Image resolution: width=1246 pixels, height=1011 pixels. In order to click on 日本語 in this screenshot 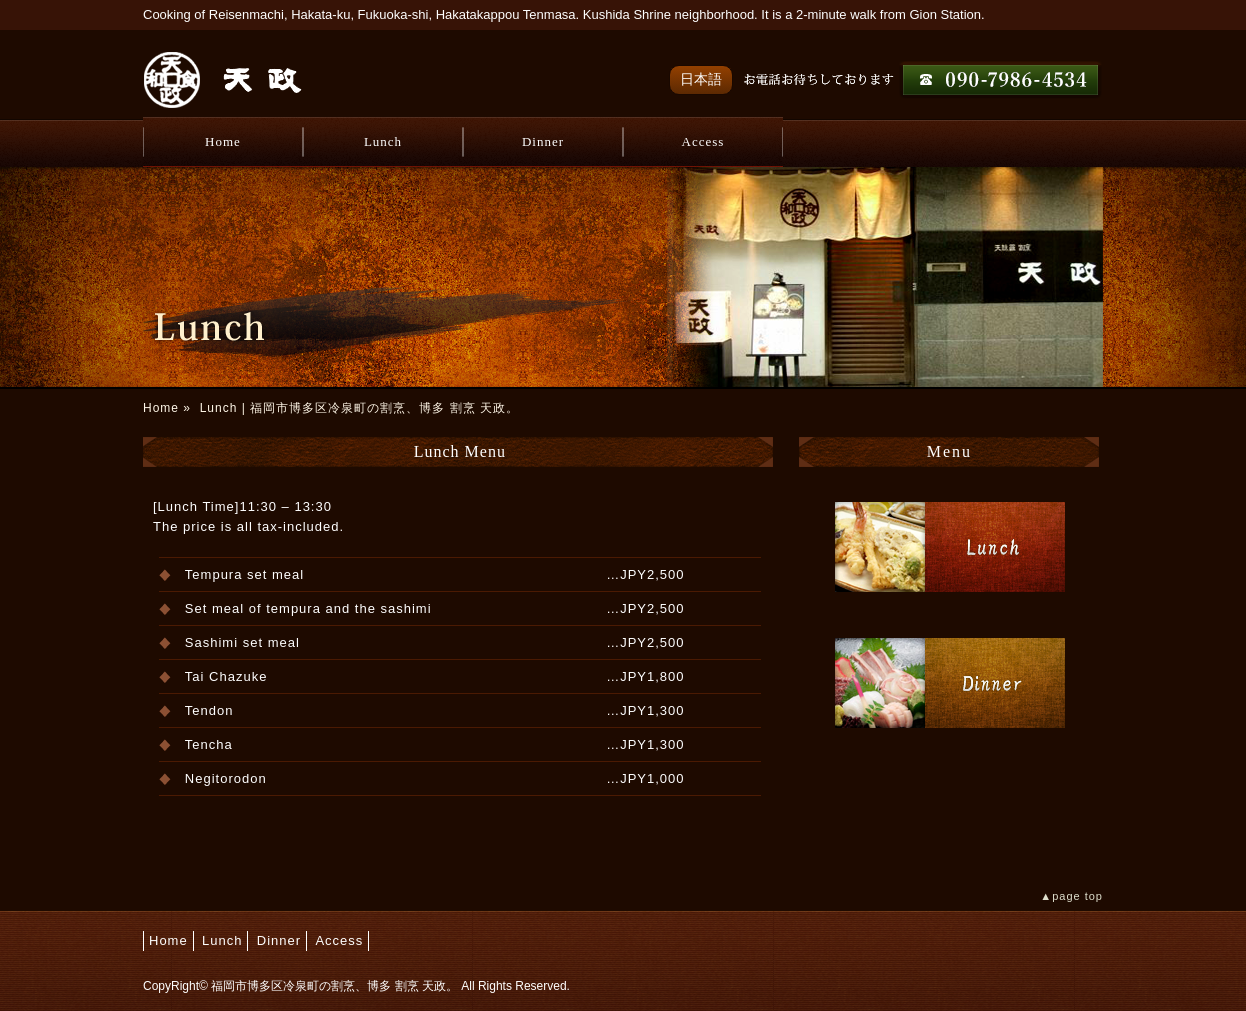, I will do `click(701, 79)`.